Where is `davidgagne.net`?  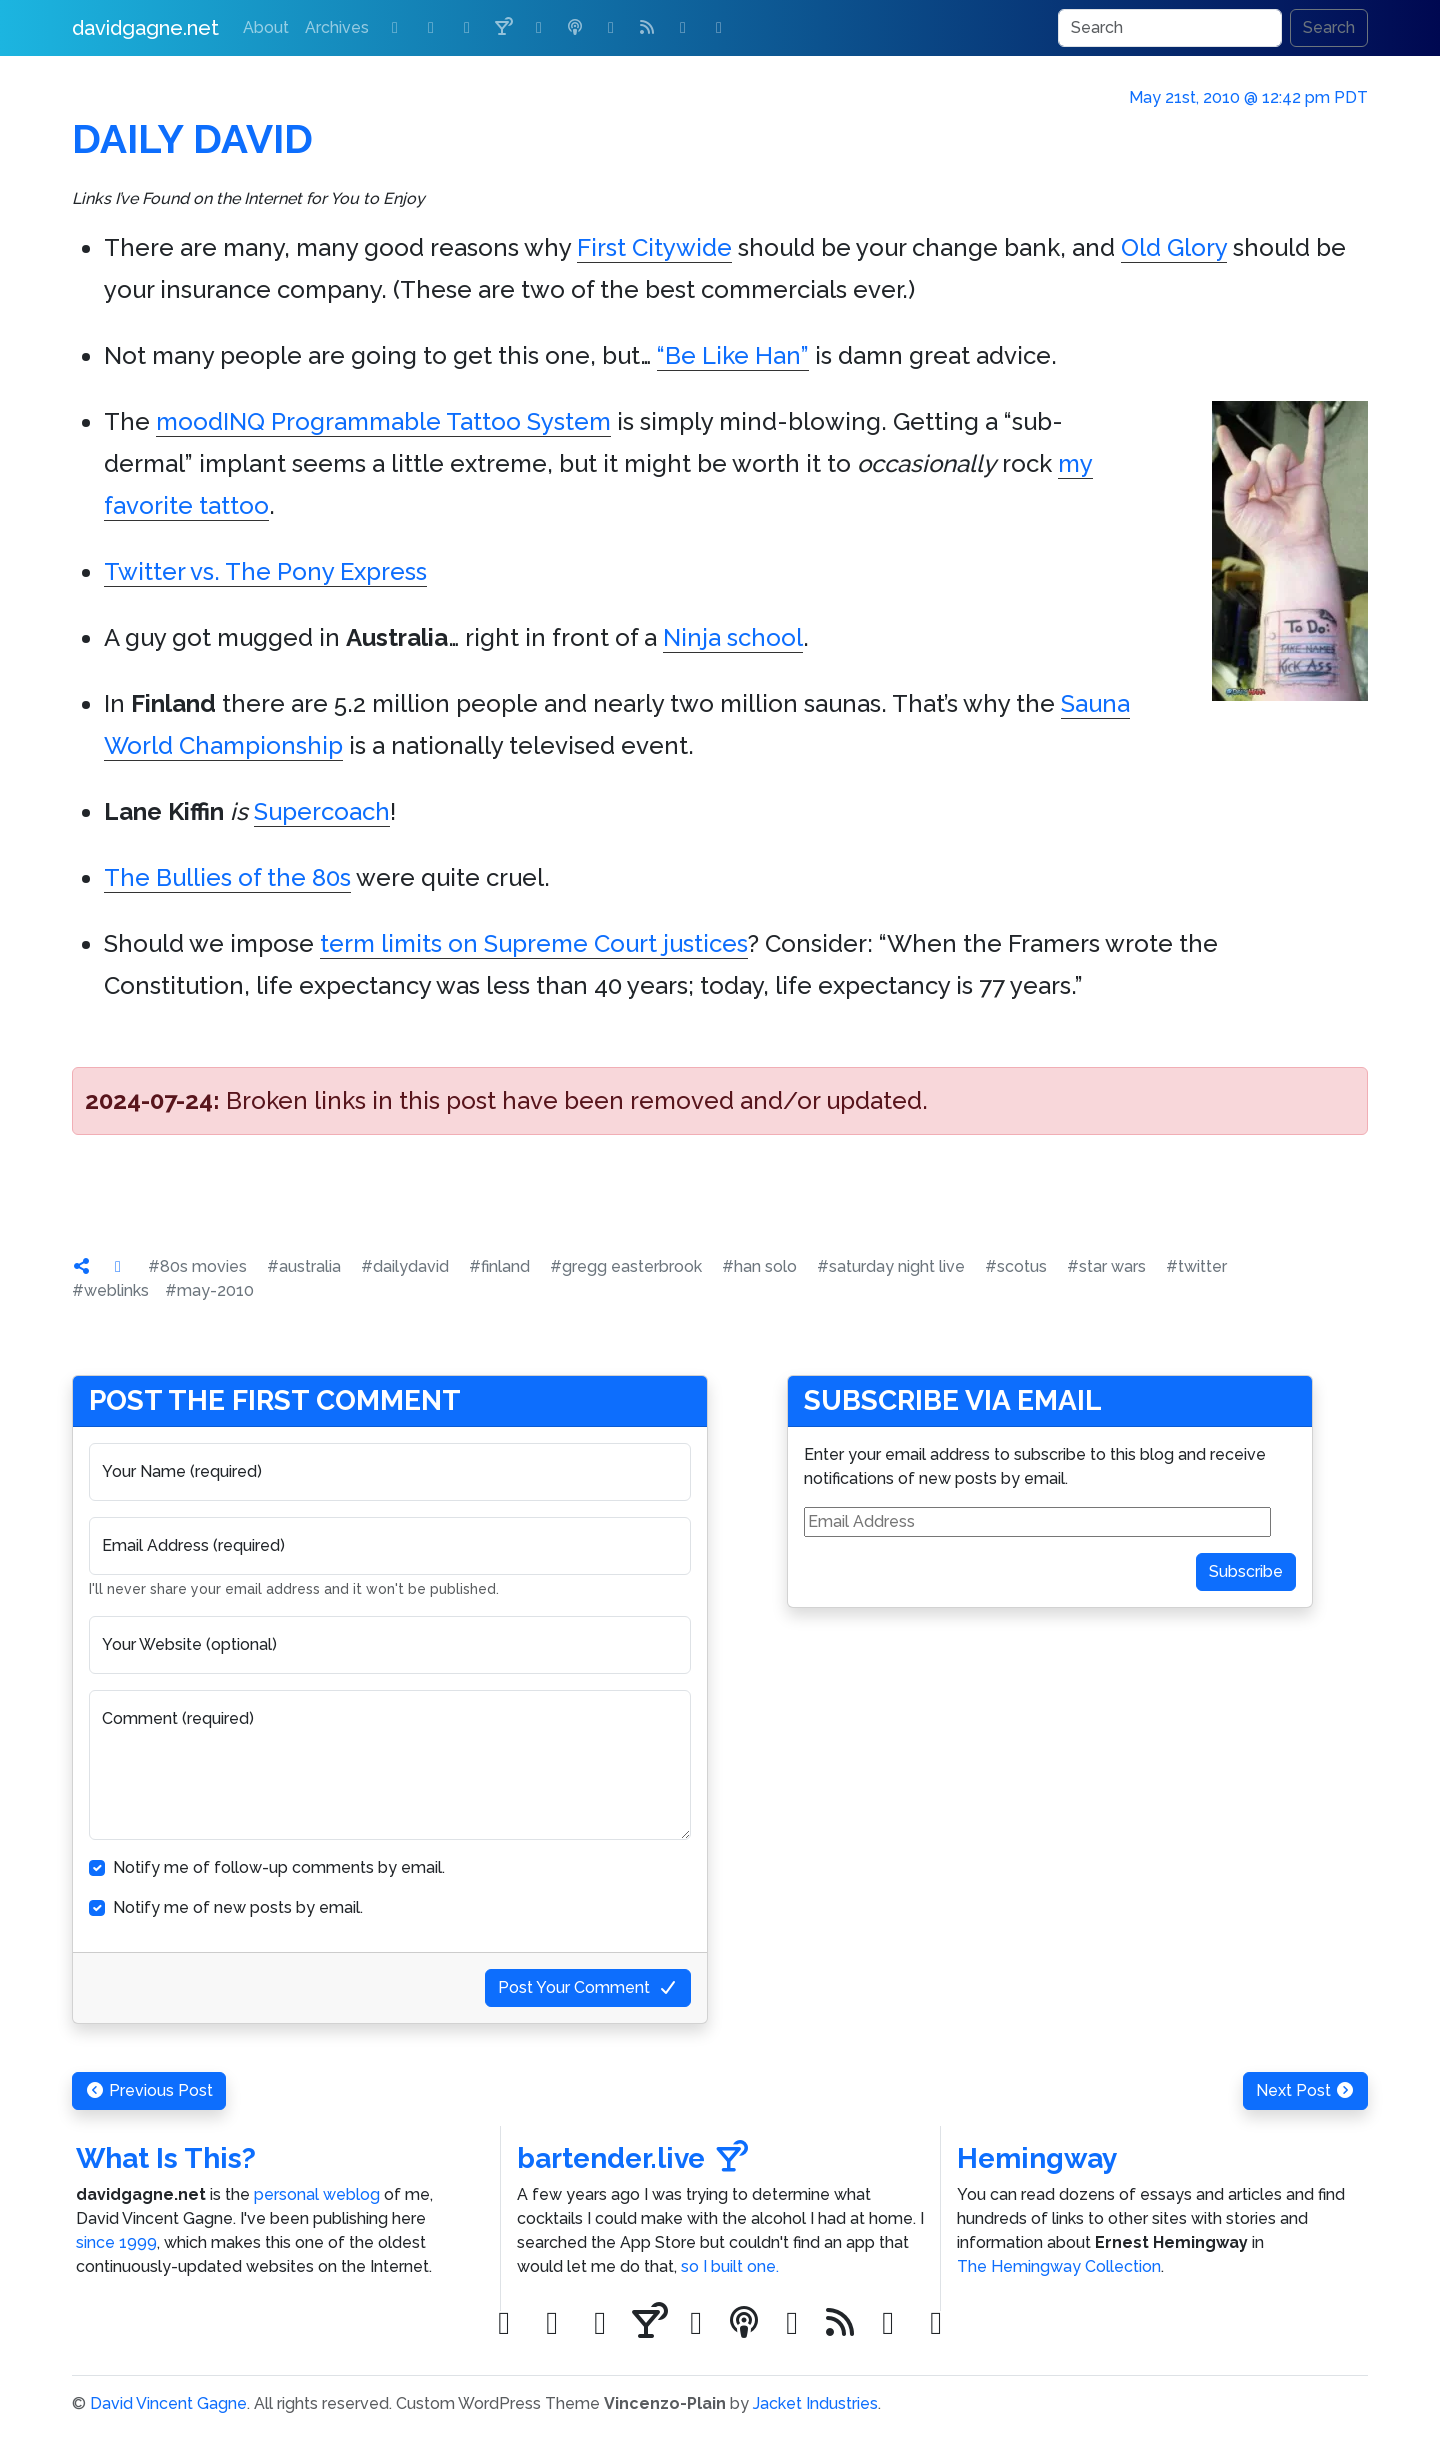 davidgagne.net is located at coordinates (145, 28).